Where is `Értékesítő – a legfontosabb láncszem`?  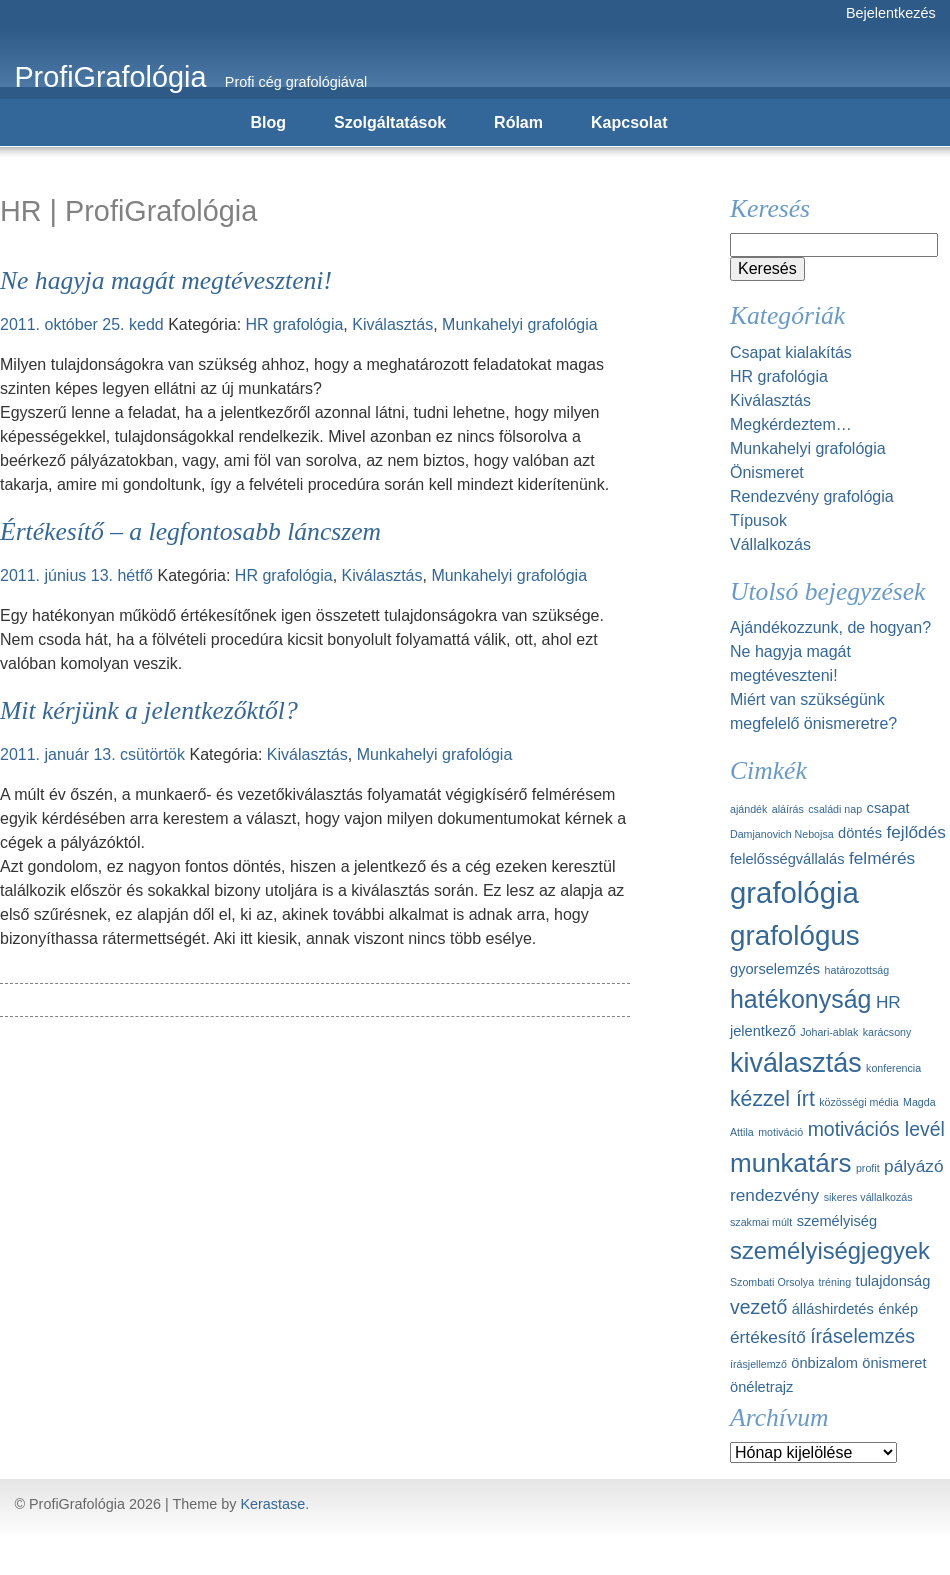
Értékesítő – a legfontosabb láncszem is located at coordinates (190, 531).